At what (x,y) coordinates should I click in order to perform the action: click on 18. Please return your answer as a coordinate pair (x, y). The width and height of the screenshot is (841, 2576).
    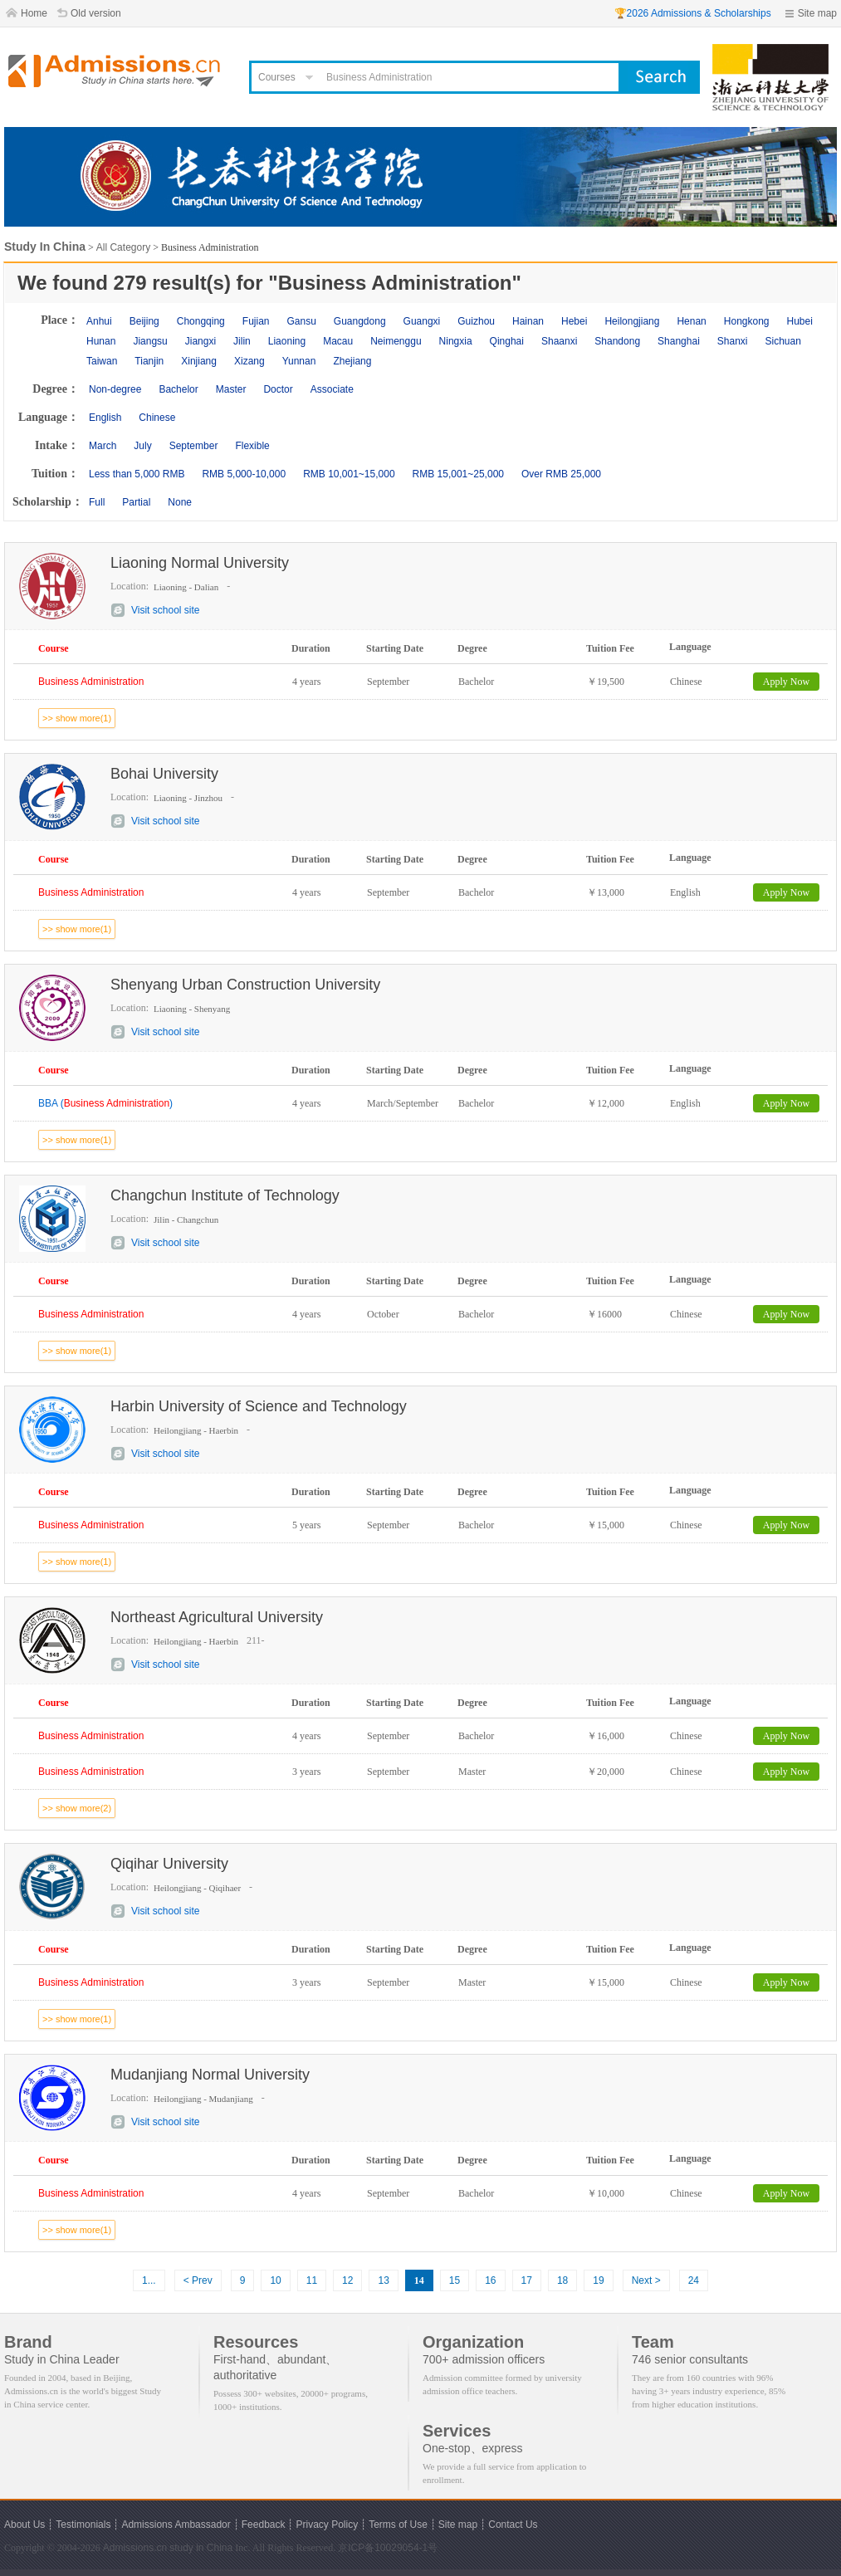
    Looking at the image, I should click on (562, 2280).